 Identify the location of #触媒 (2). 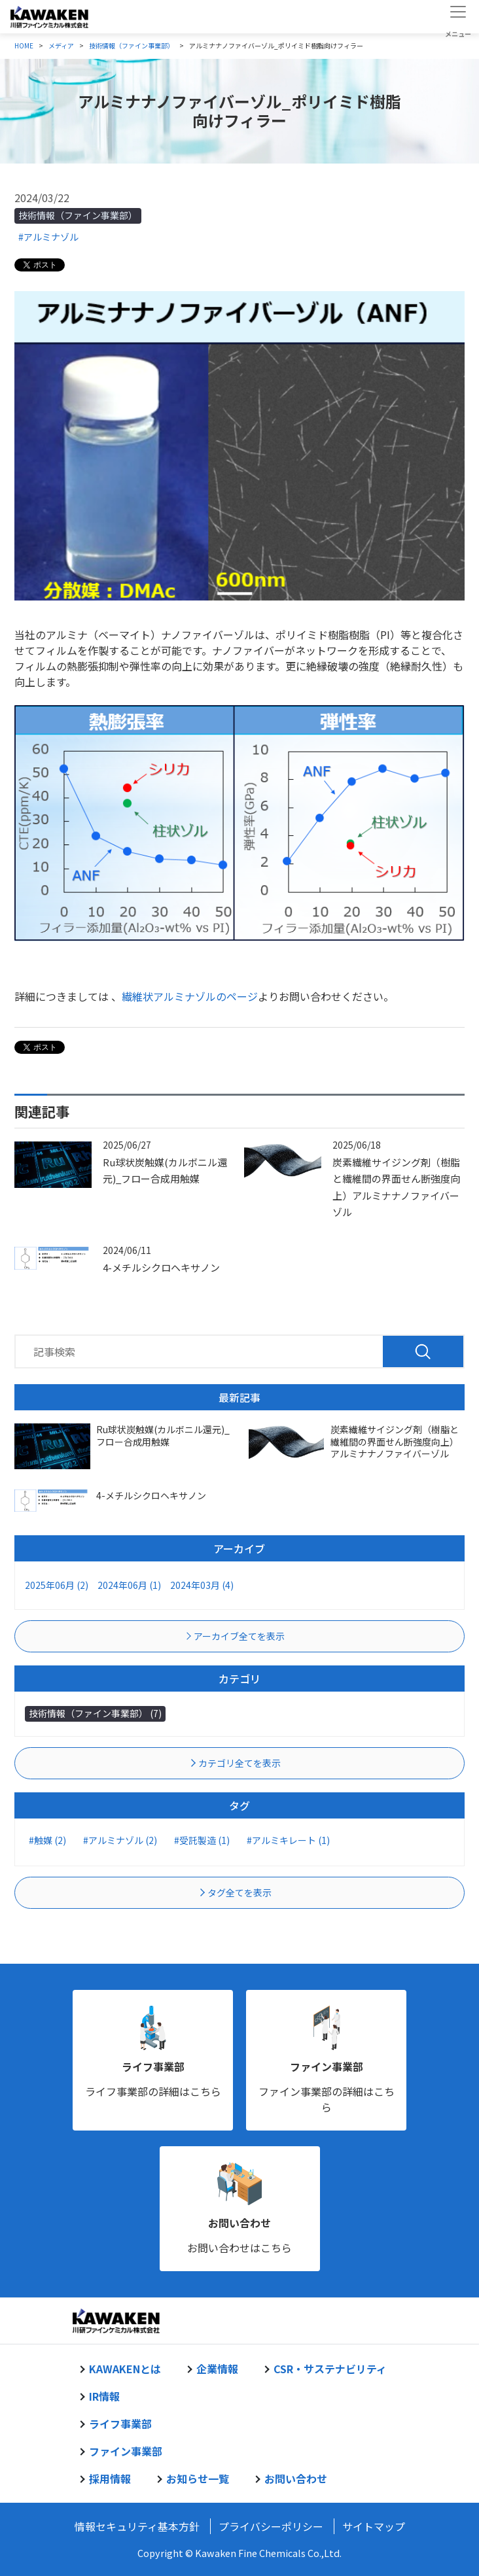
(47, 1840).